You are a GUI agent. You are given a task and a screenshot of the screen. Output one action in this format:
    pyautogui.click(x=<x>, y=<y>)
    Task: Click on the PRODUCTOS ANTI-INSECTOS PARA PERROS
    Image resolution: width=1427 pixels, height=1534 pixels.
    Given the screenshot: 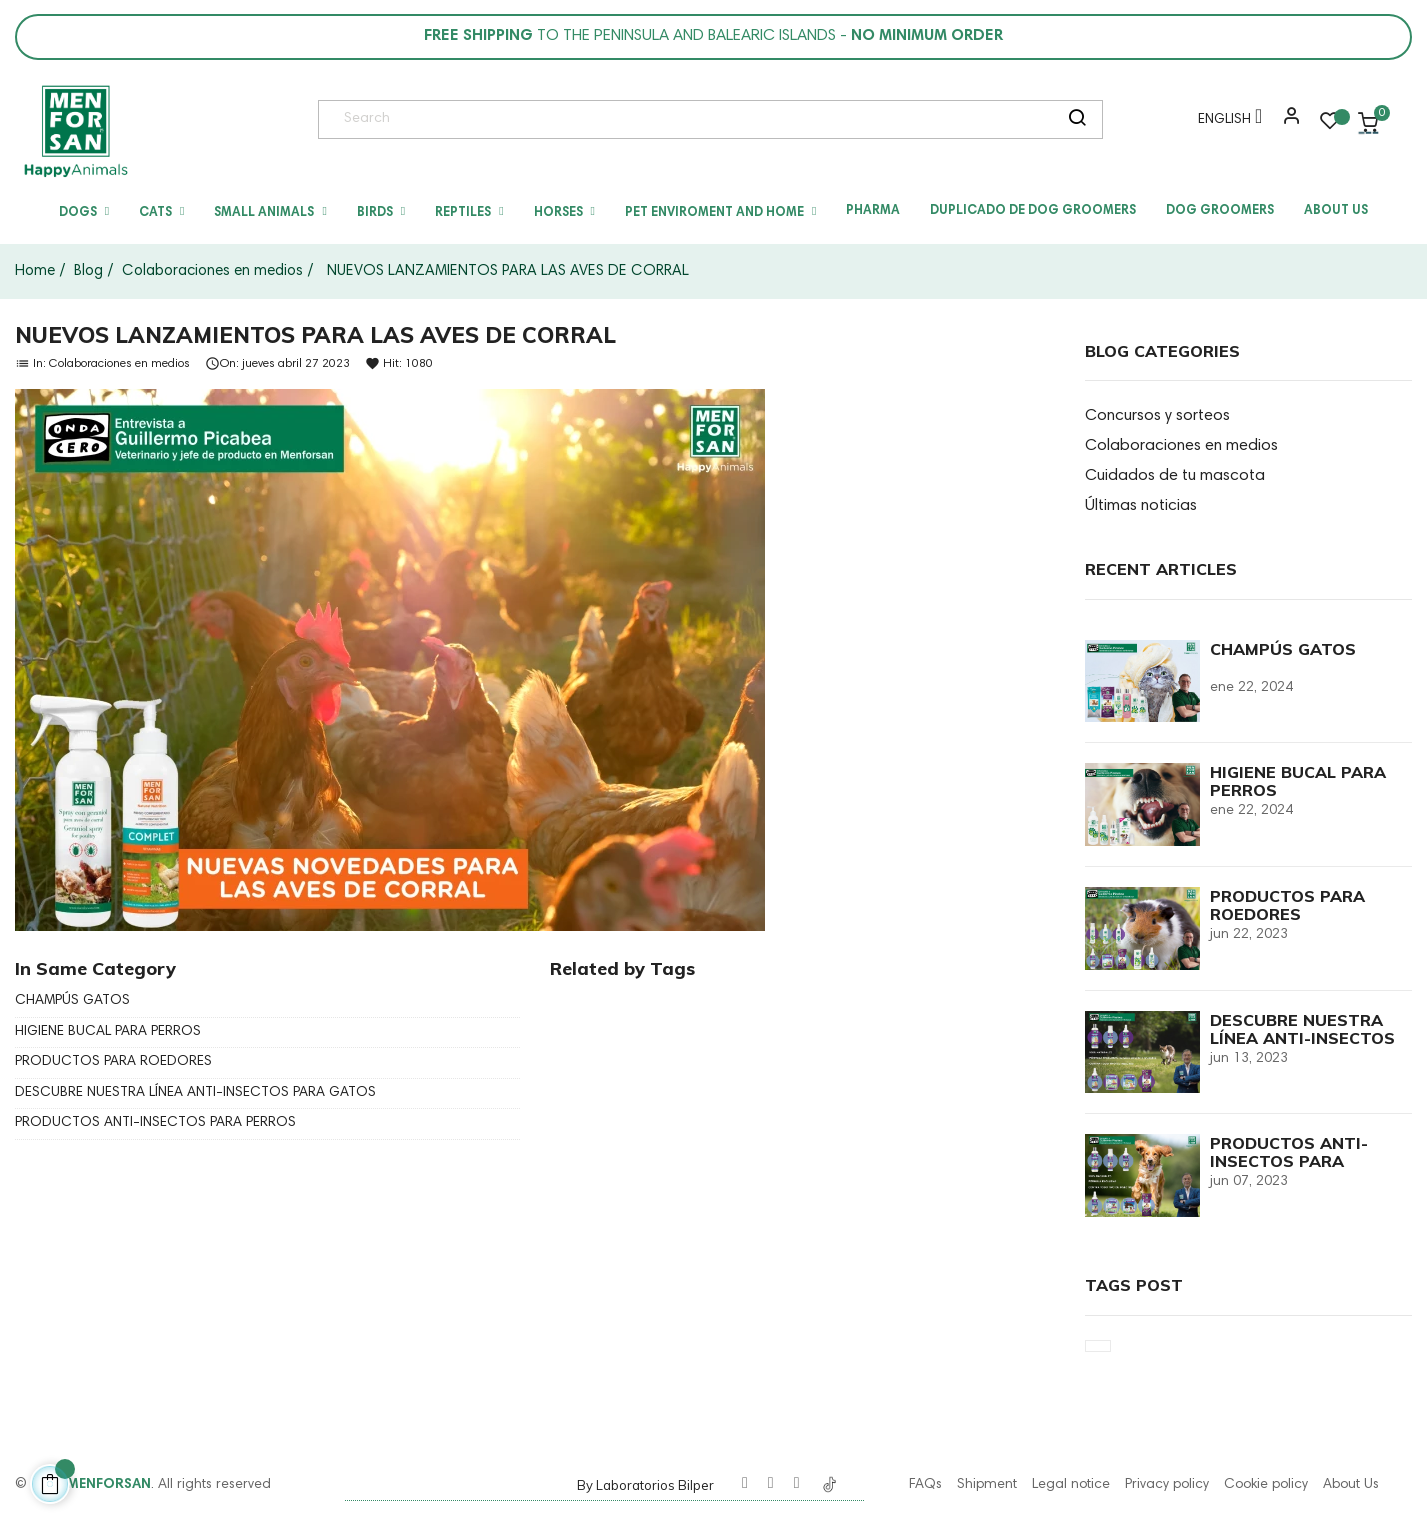 What is the action you would take?
    pyautogui.click(x=155, y=1123)
    